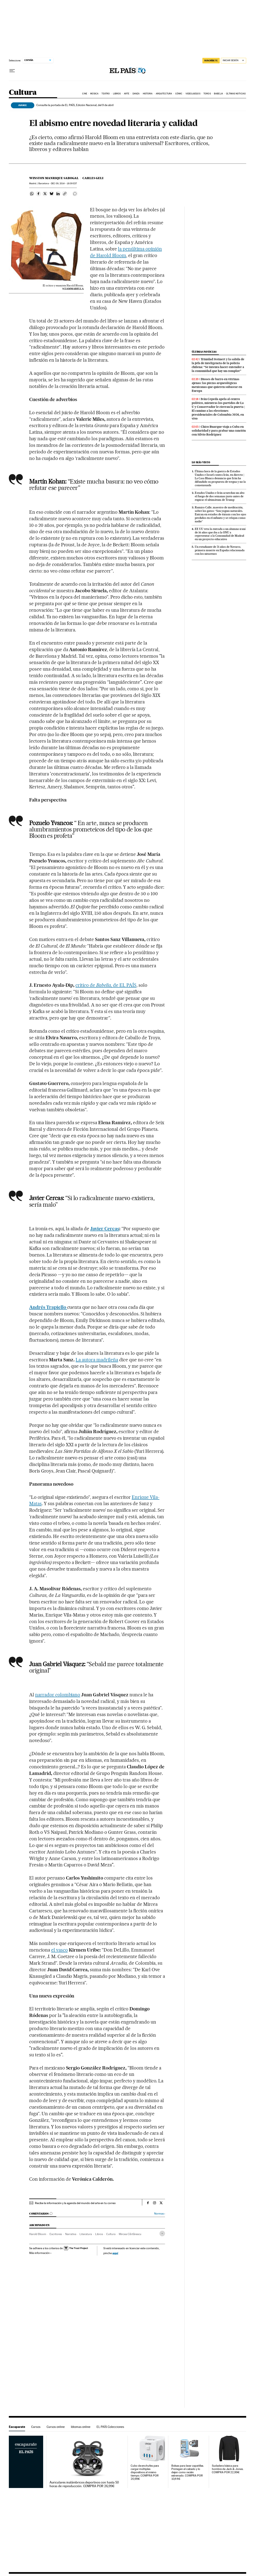  I want to click on Lo más visto, so click(201, 462).